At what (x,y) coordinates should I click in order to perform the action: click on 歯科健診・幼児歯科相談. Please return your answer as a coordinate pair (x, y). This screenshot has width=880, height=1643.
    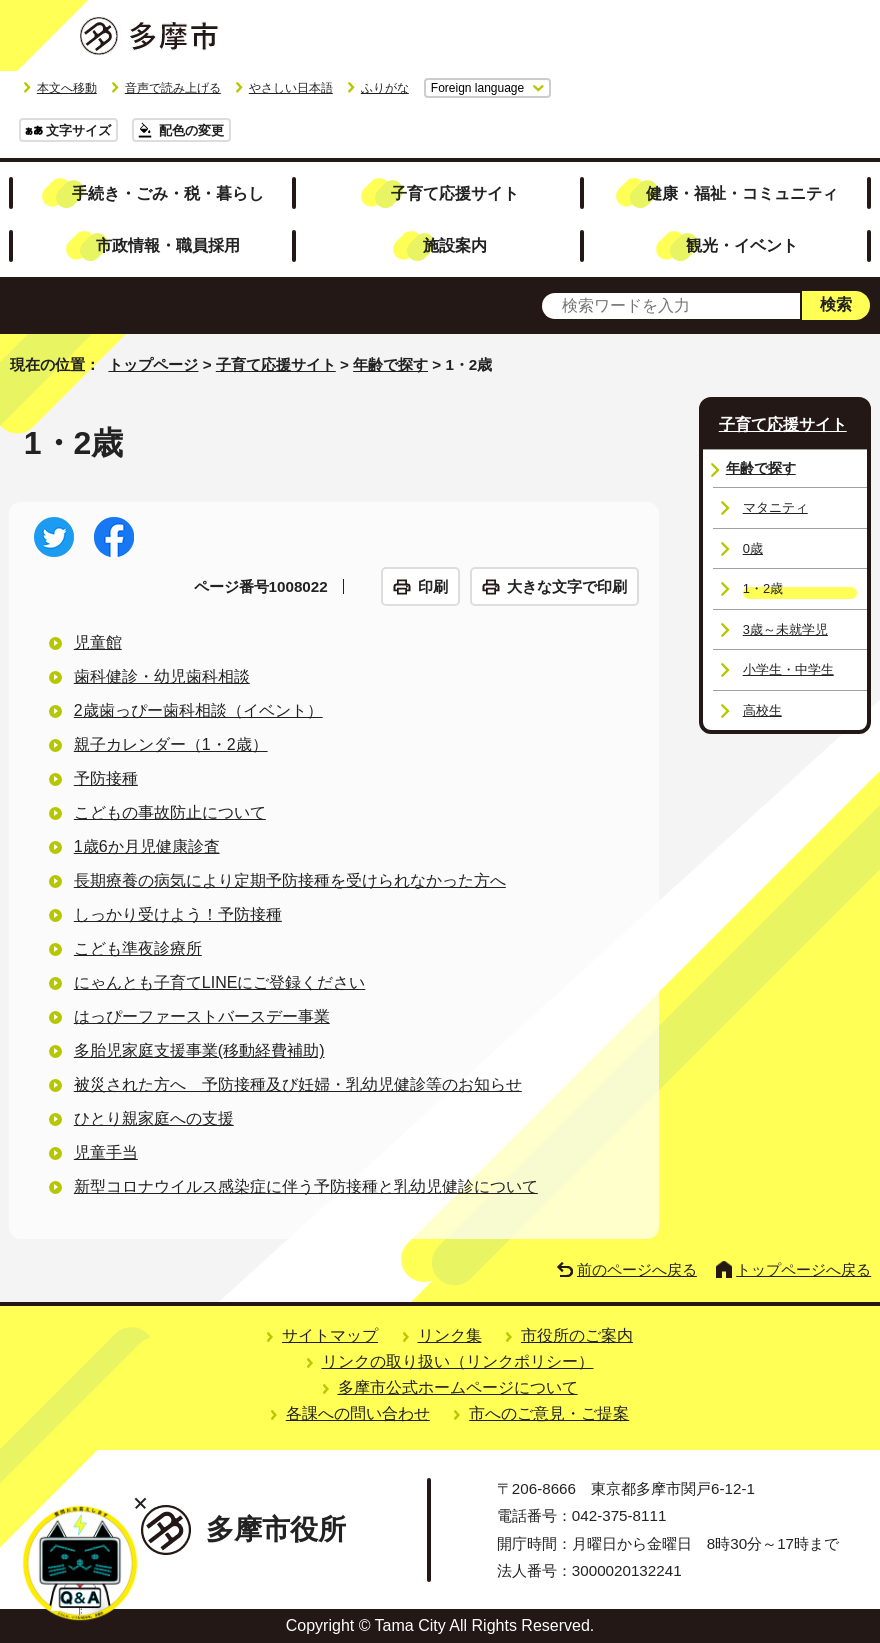
    Looking at the image, I should click on (162, 676).